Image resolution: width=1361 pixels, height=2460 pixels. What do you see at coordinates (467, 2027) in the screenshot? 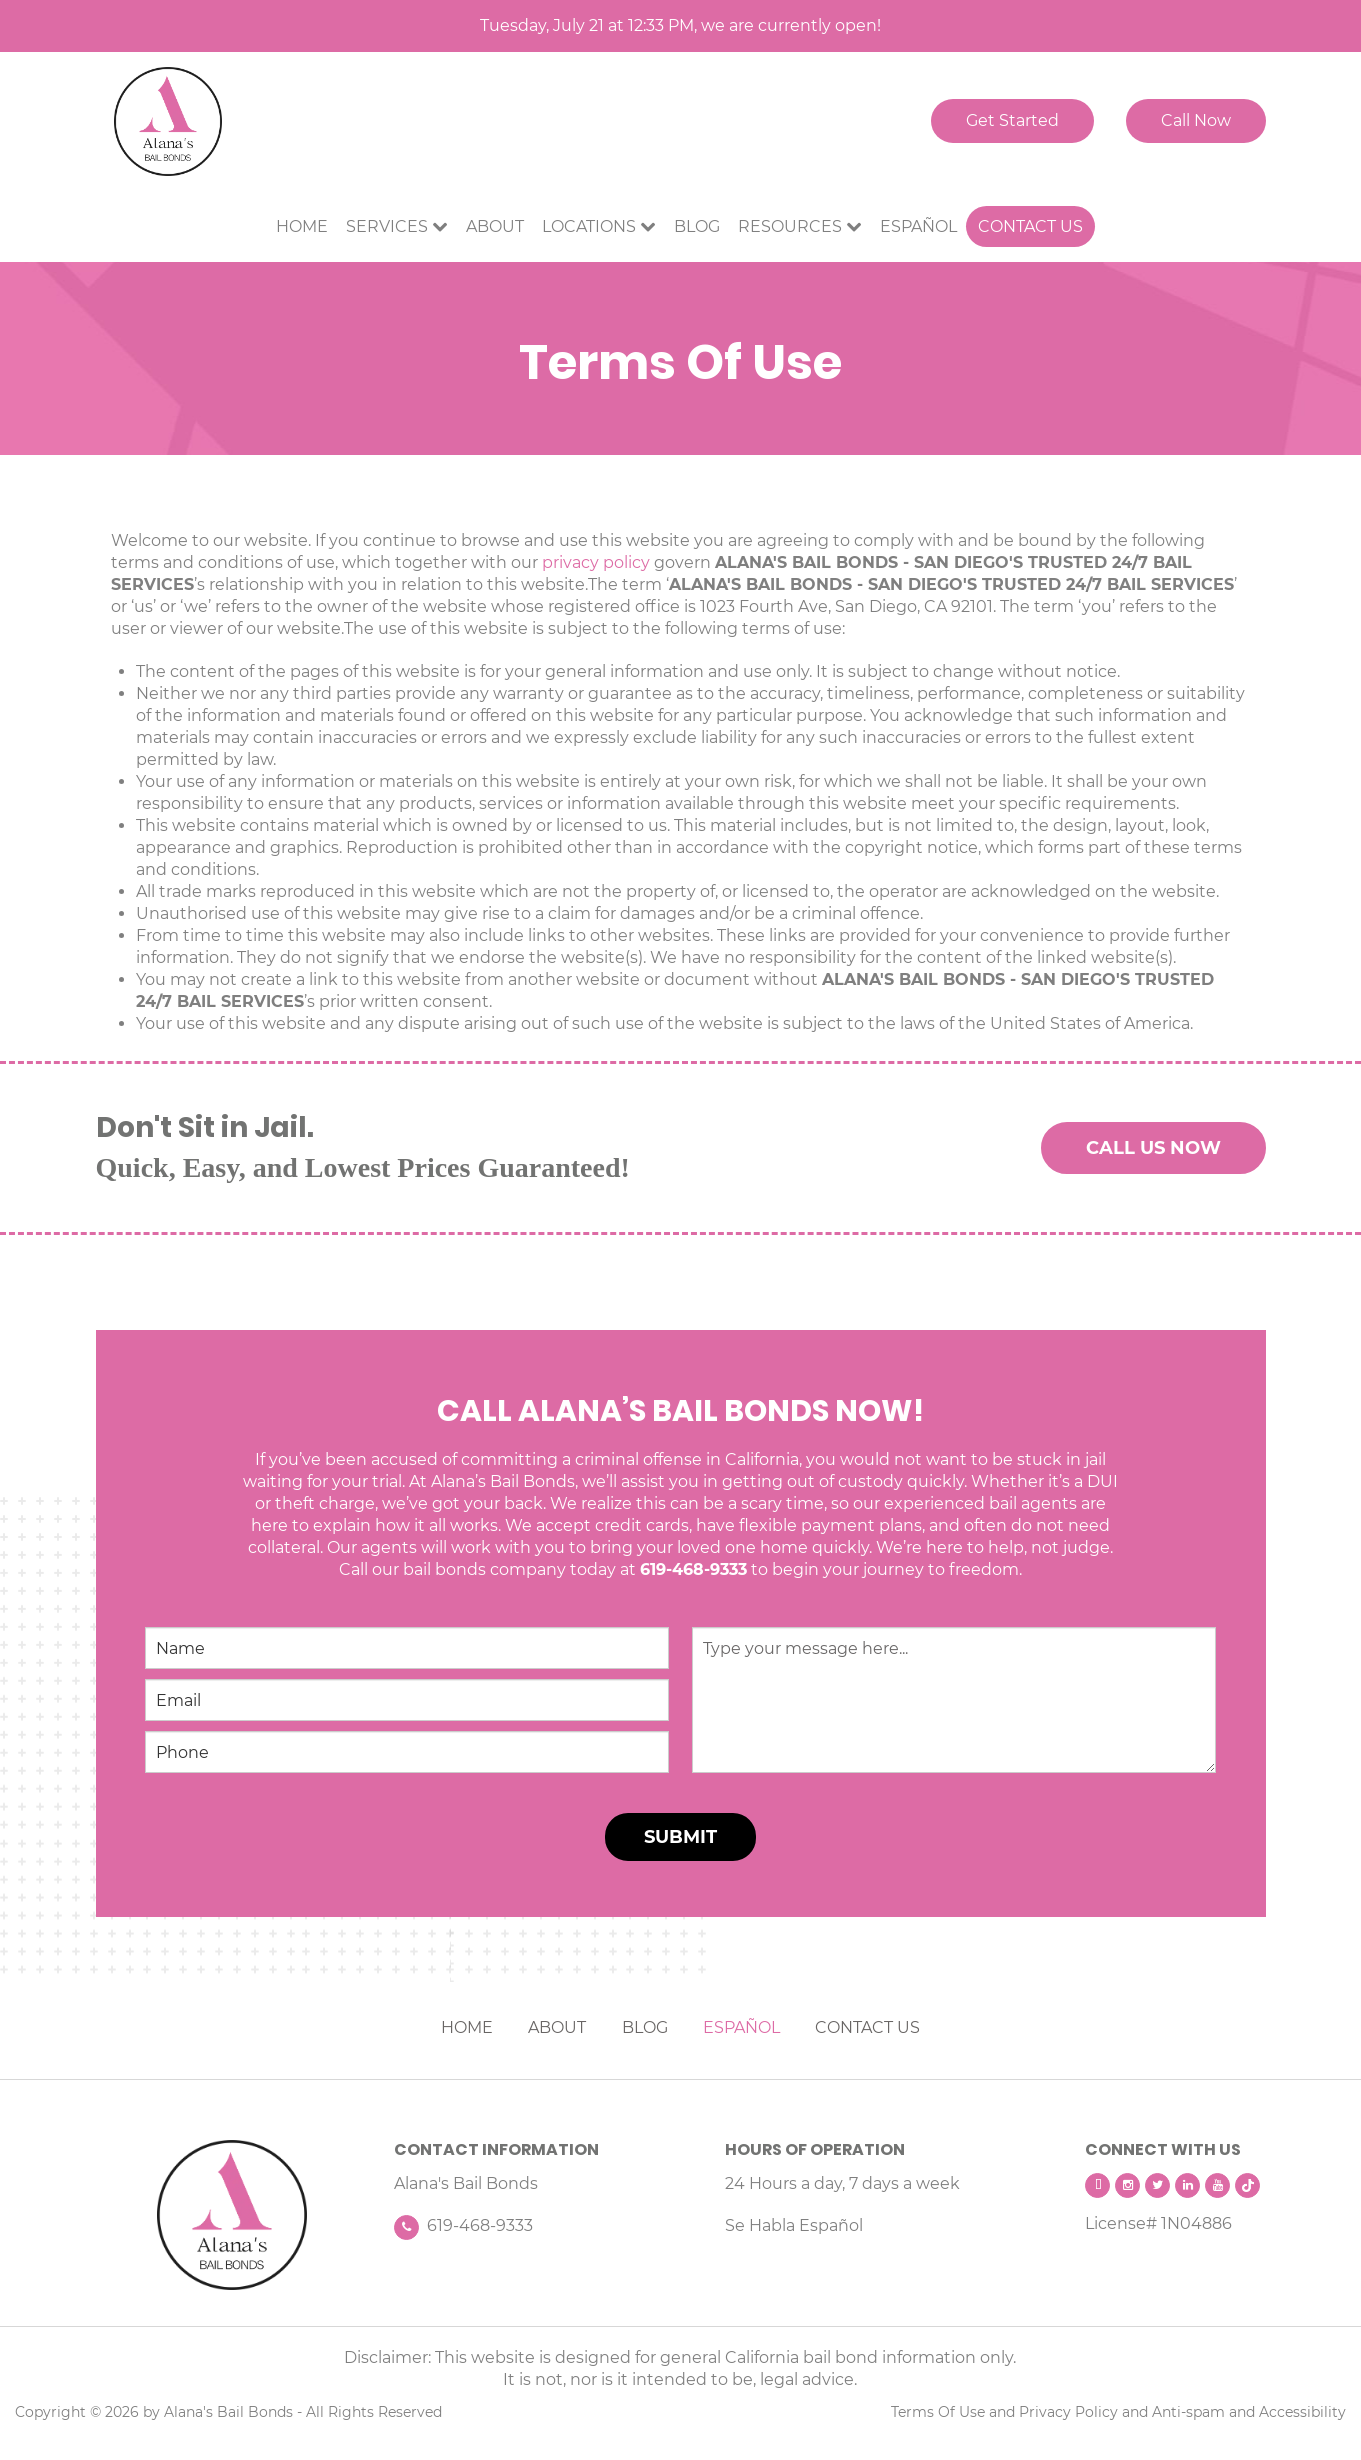
I see `HOME` at bounding box center [467, 2027].